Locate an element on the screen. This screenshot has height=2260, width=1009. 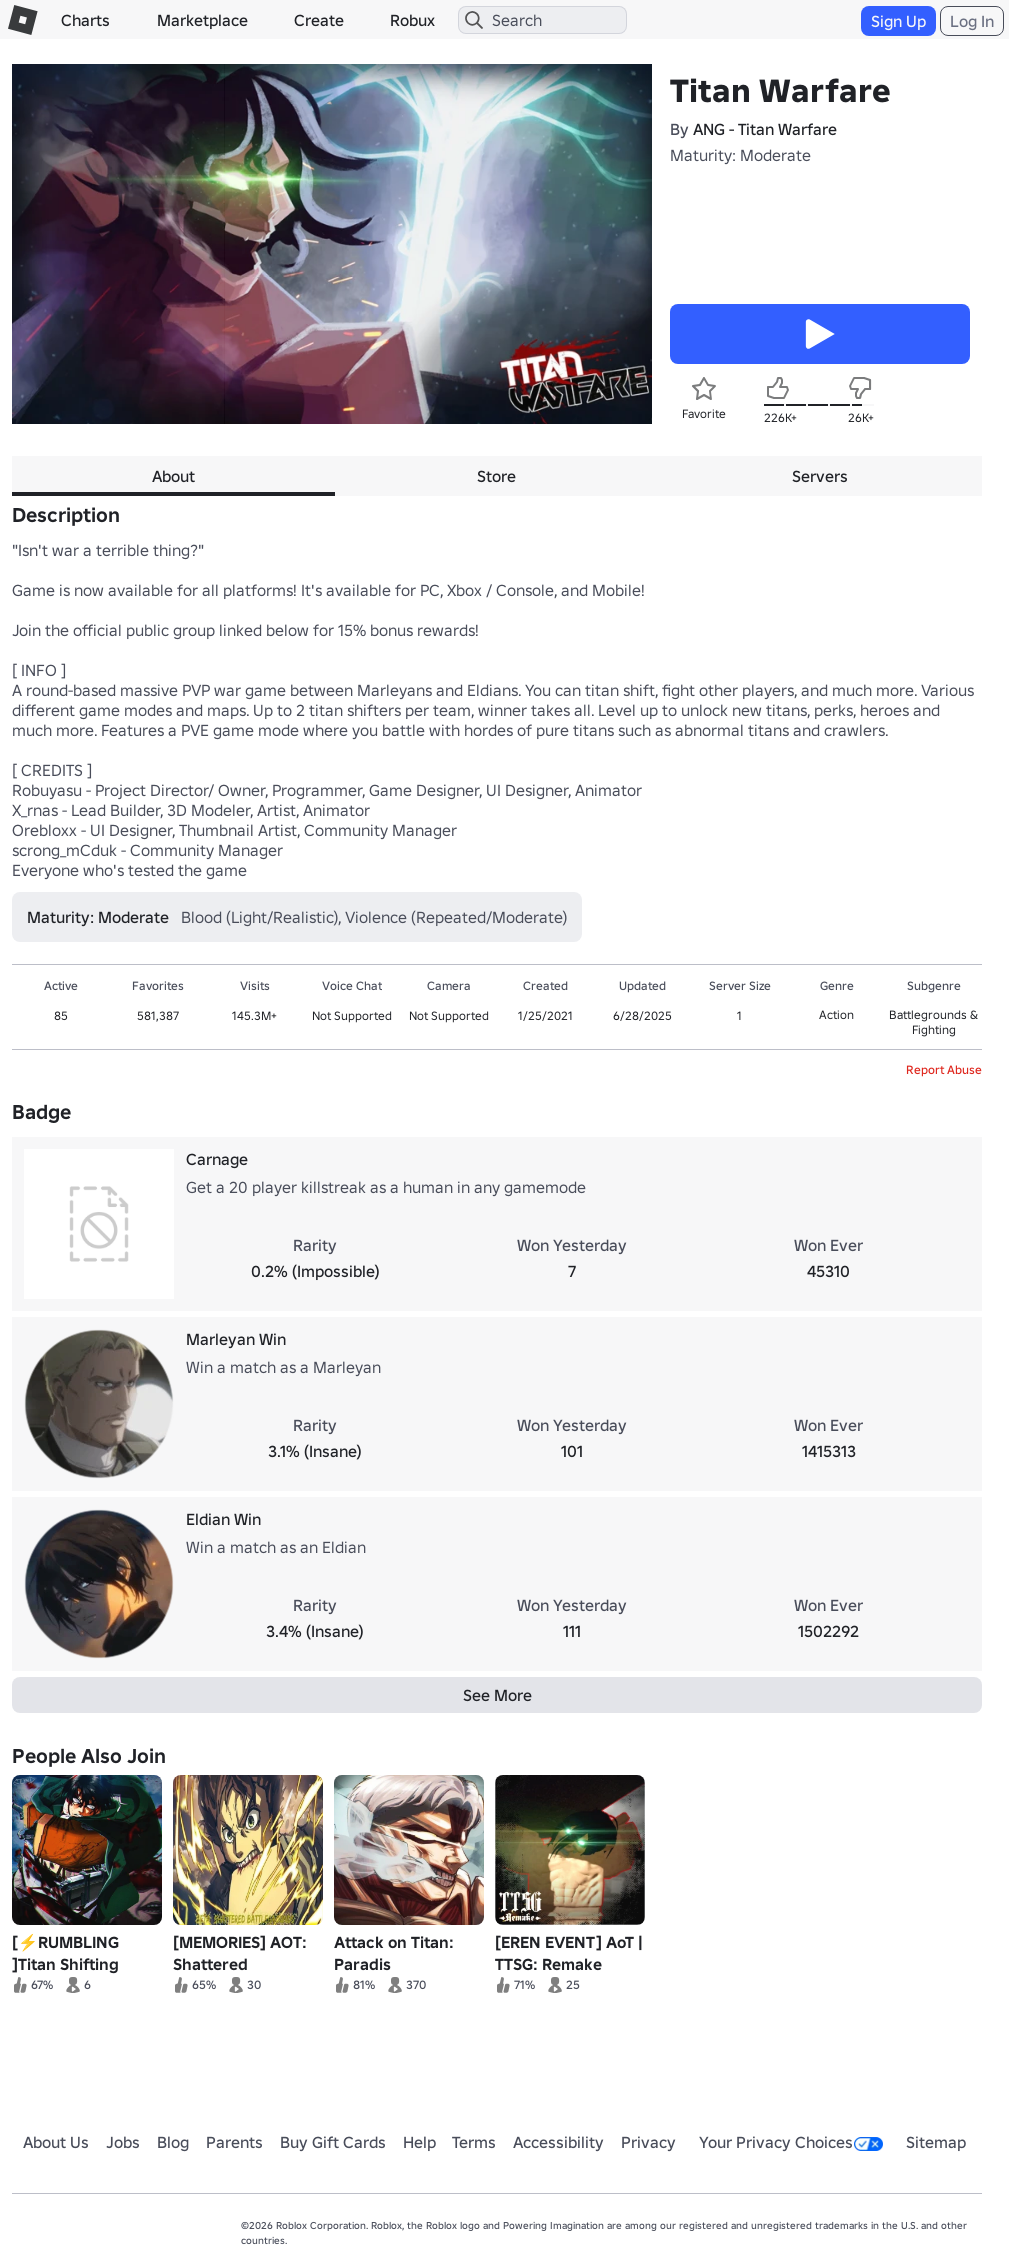
Jobs is located at coordinates (123, 2142).